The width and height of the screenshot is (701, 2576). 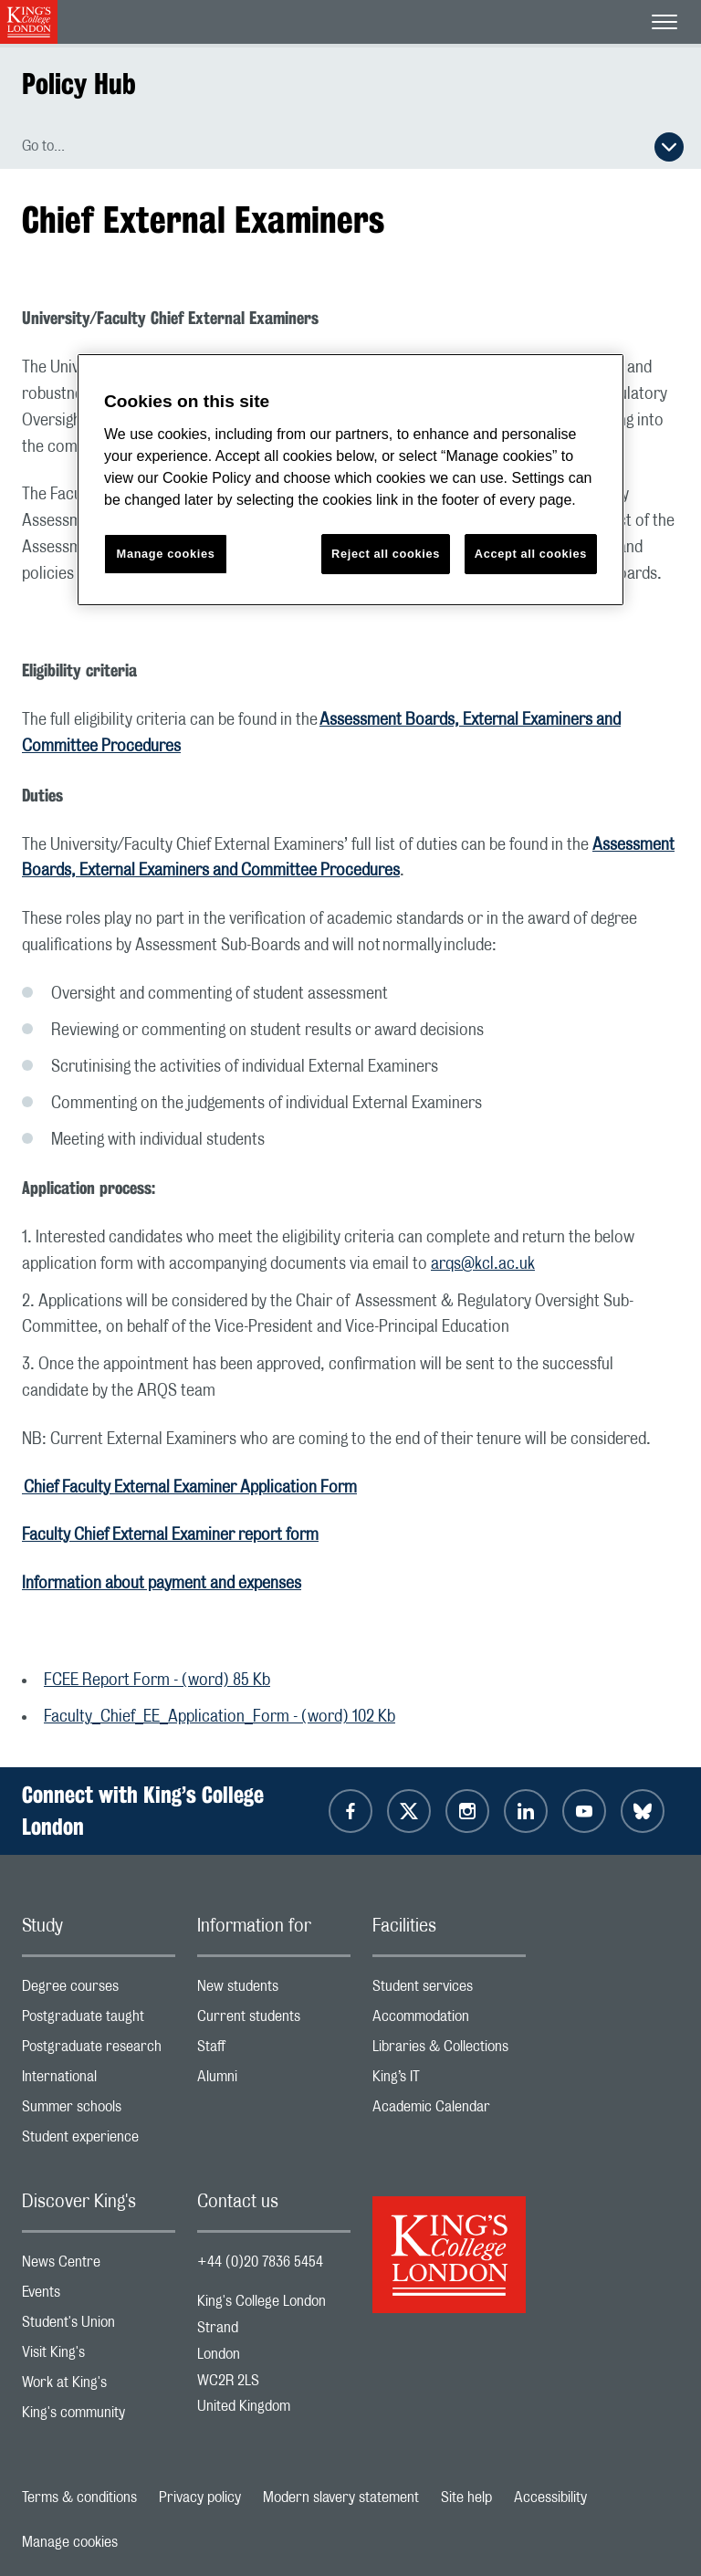 What do you see at coordinates (350, 479) in the screenshot?
I see `[region]` at bounding box center [350, 479].